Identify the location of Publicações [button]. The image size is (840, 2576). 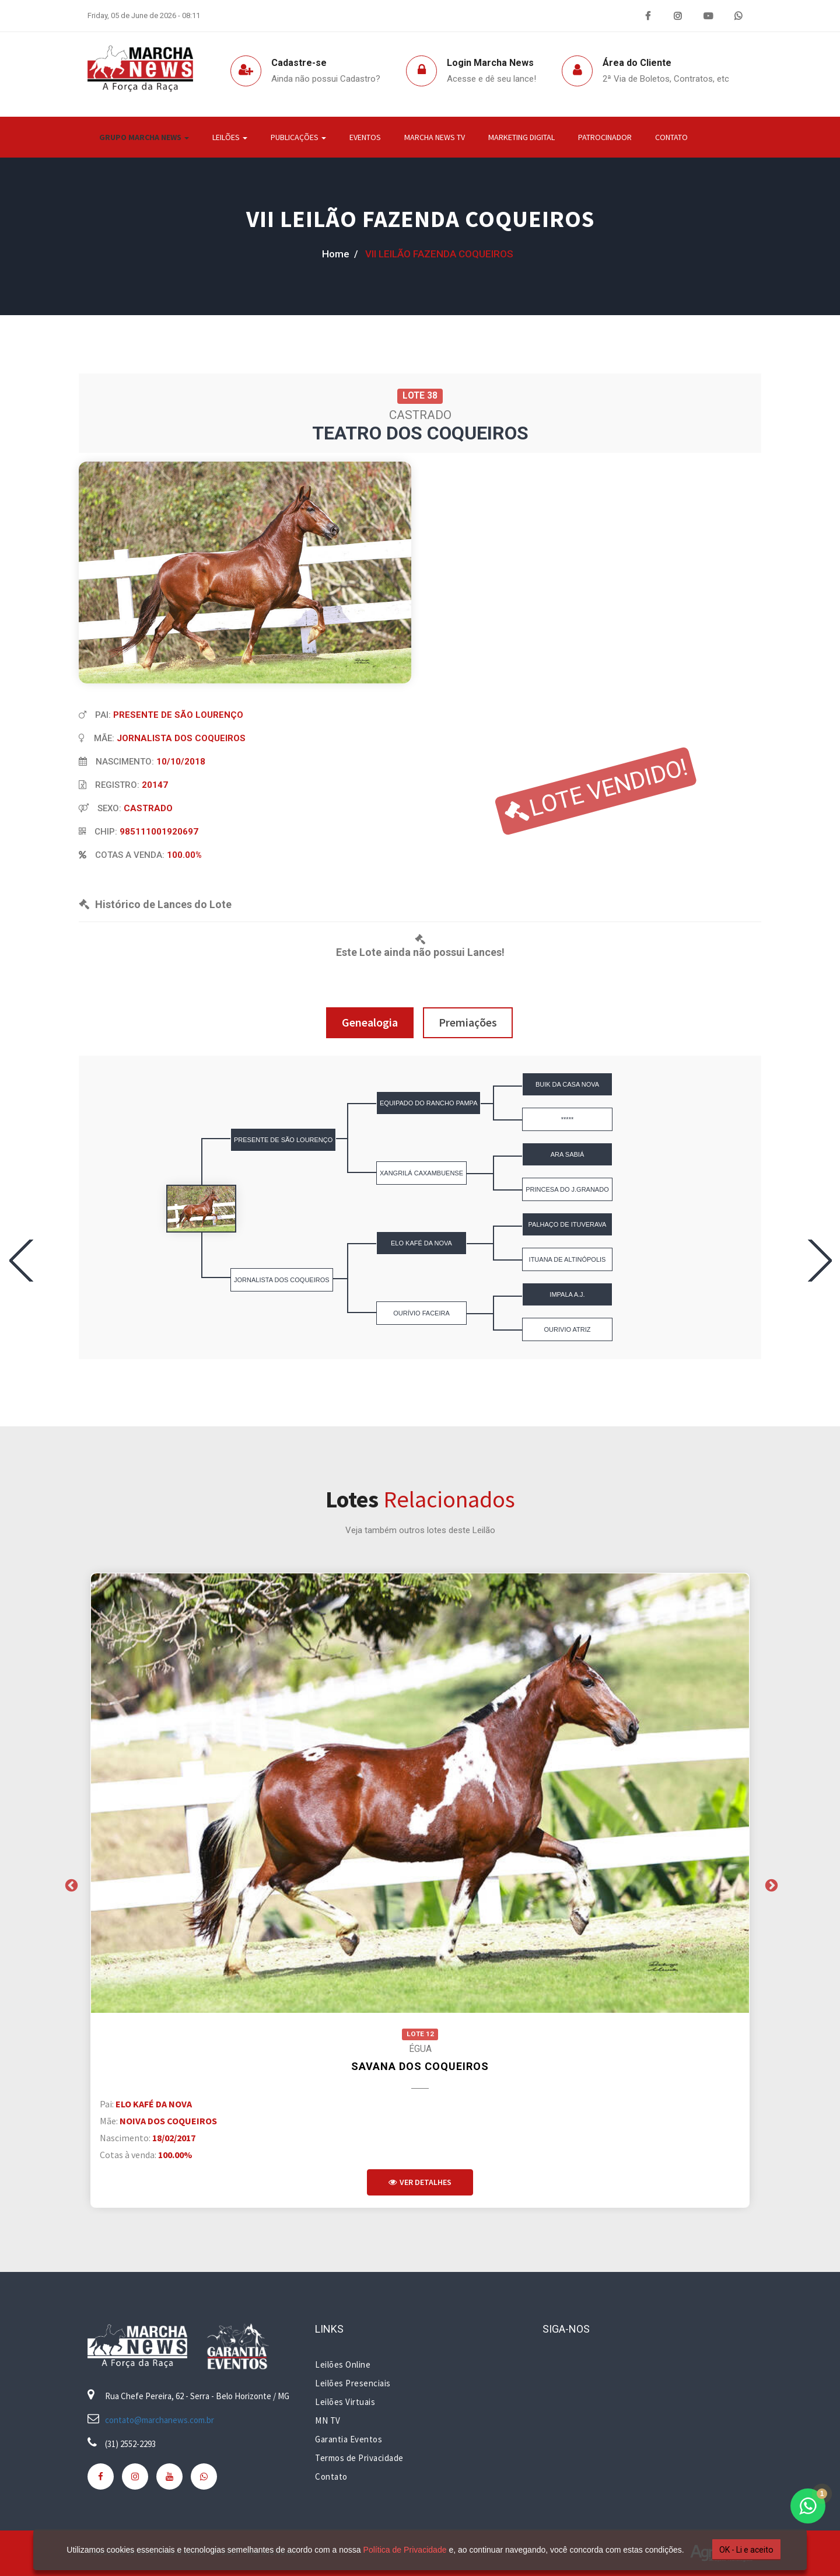
(298, 137).